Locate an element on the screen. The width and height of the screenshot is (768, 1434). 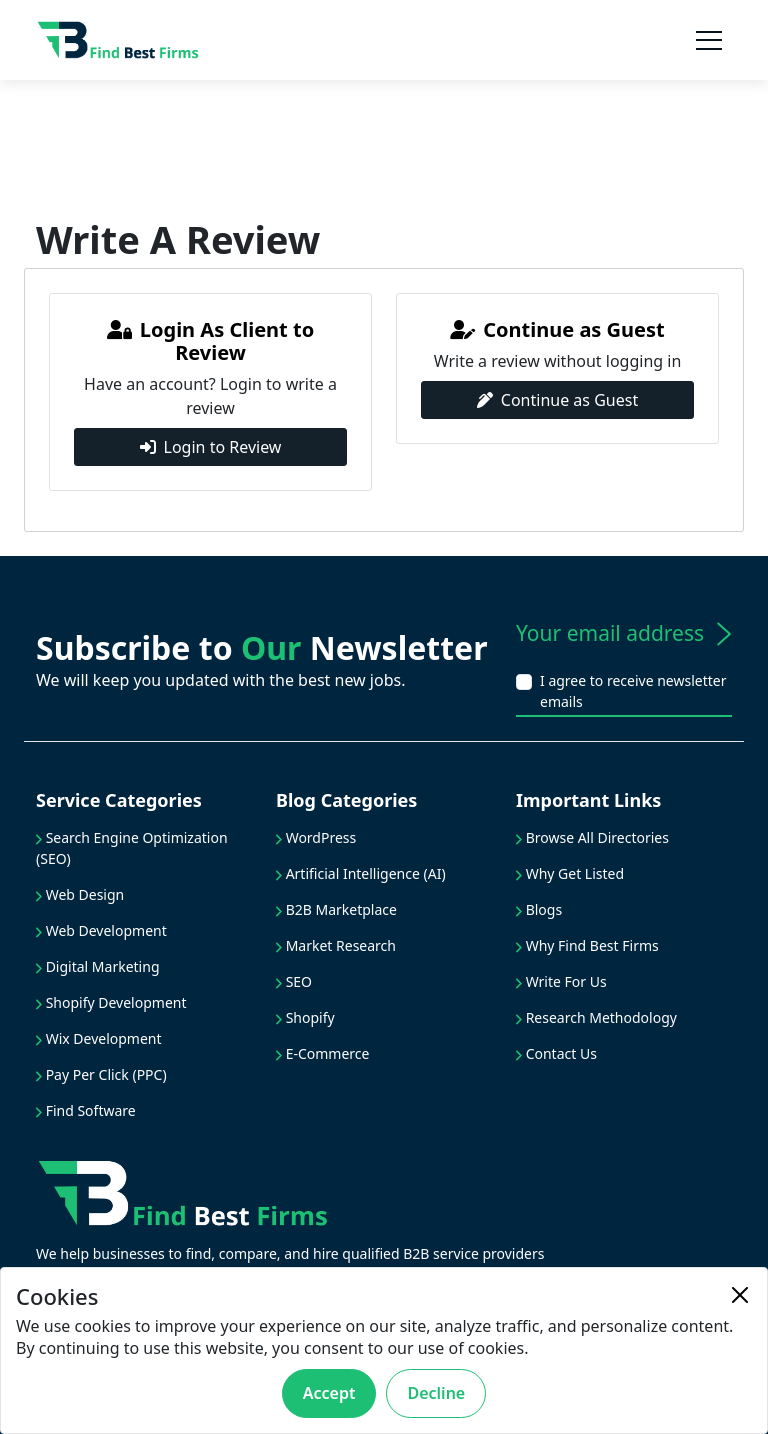
Find Software is located at coordinates (86, 1110).